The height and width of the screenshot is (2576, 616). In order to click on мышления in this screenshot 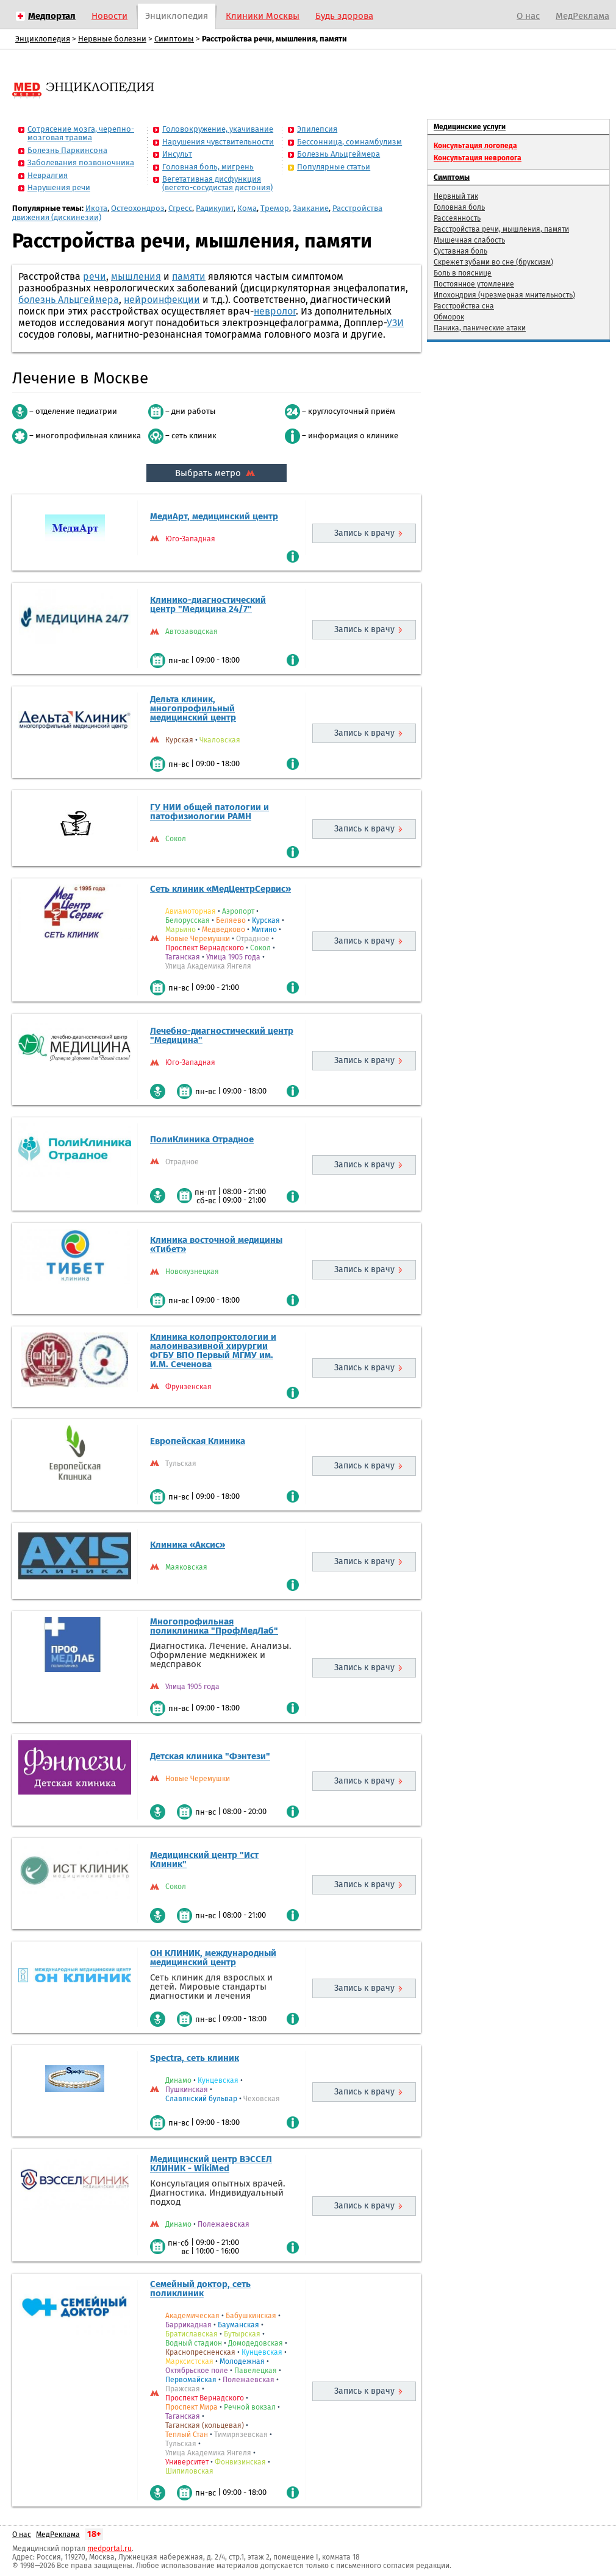, I will do `click(136, 276)`.